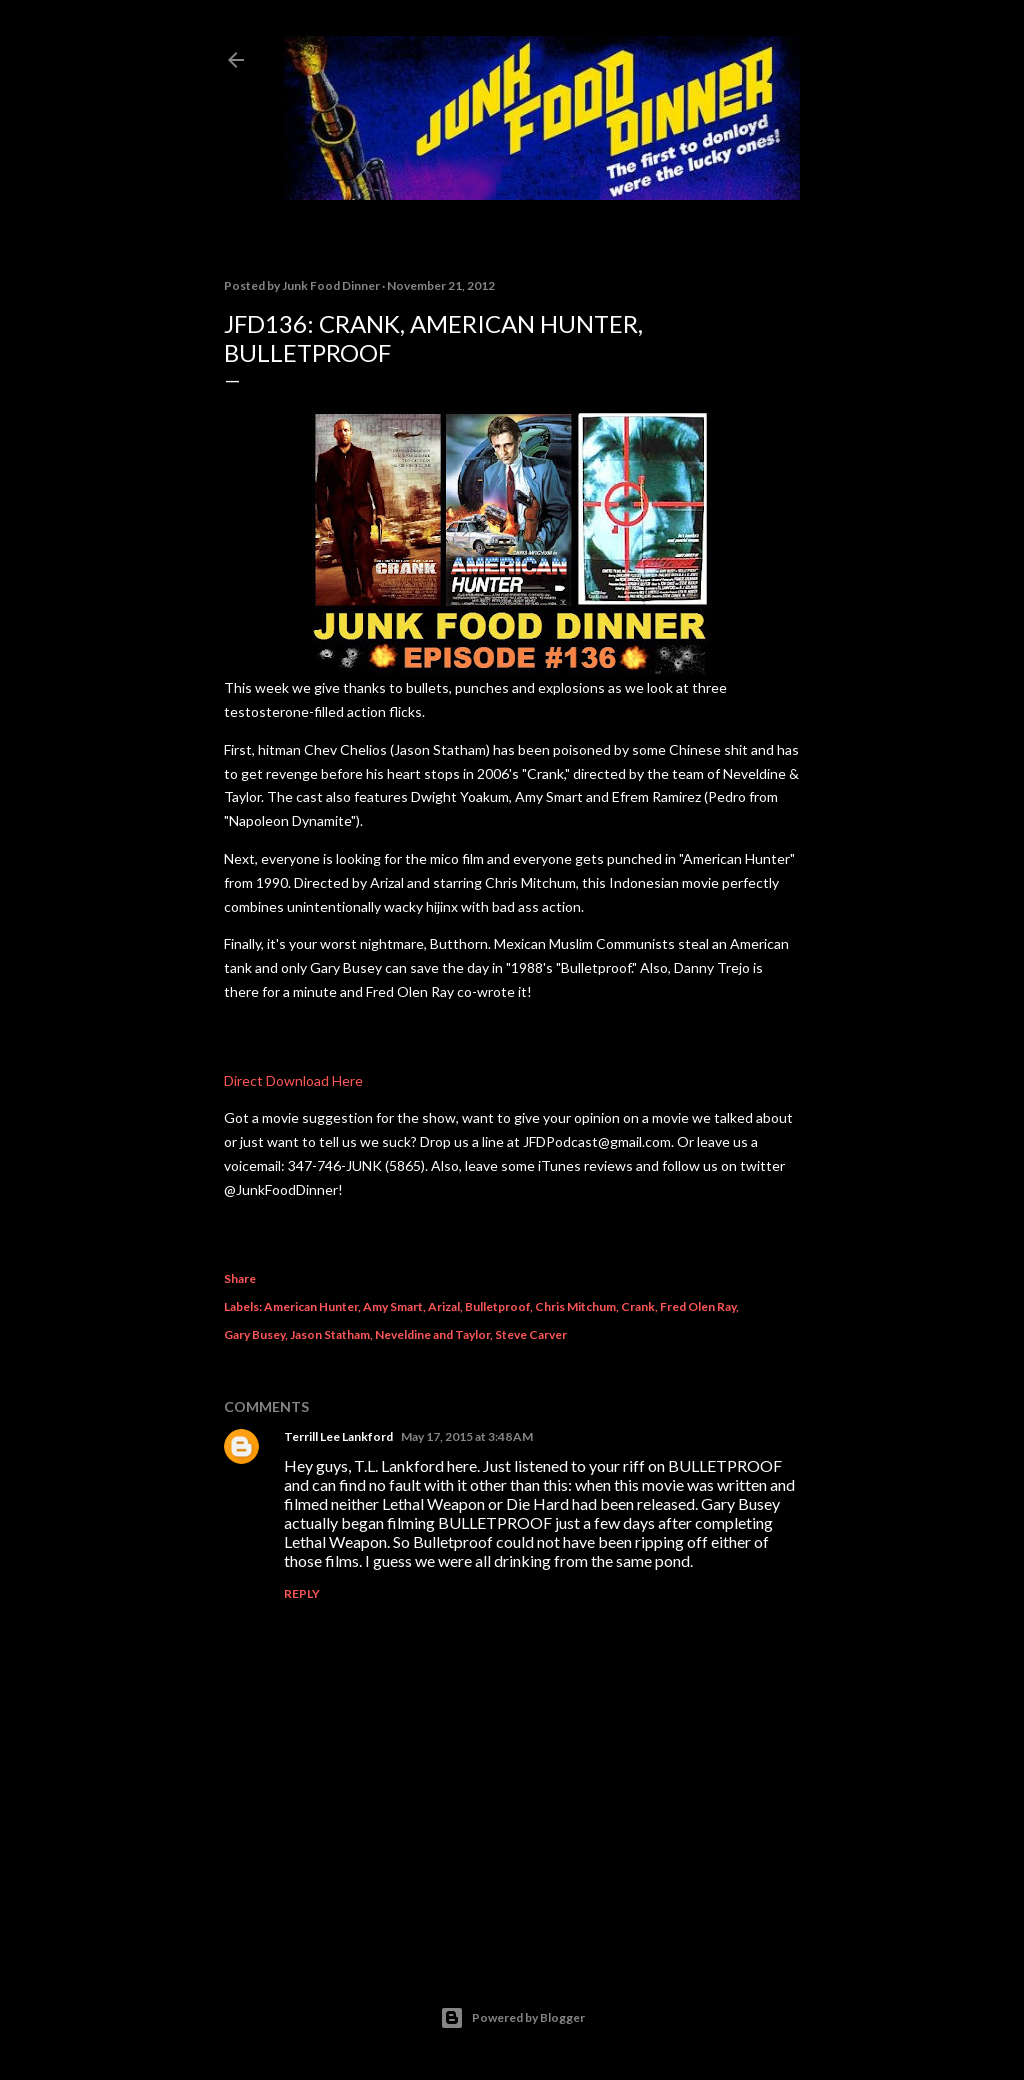 This screenshot has width=1024, height=2080. What do you see at coordinates (467, 1436) in the screenshot?
I see `May 17, 2015 at 3:48 AM` at bounding box center [467, 1436].